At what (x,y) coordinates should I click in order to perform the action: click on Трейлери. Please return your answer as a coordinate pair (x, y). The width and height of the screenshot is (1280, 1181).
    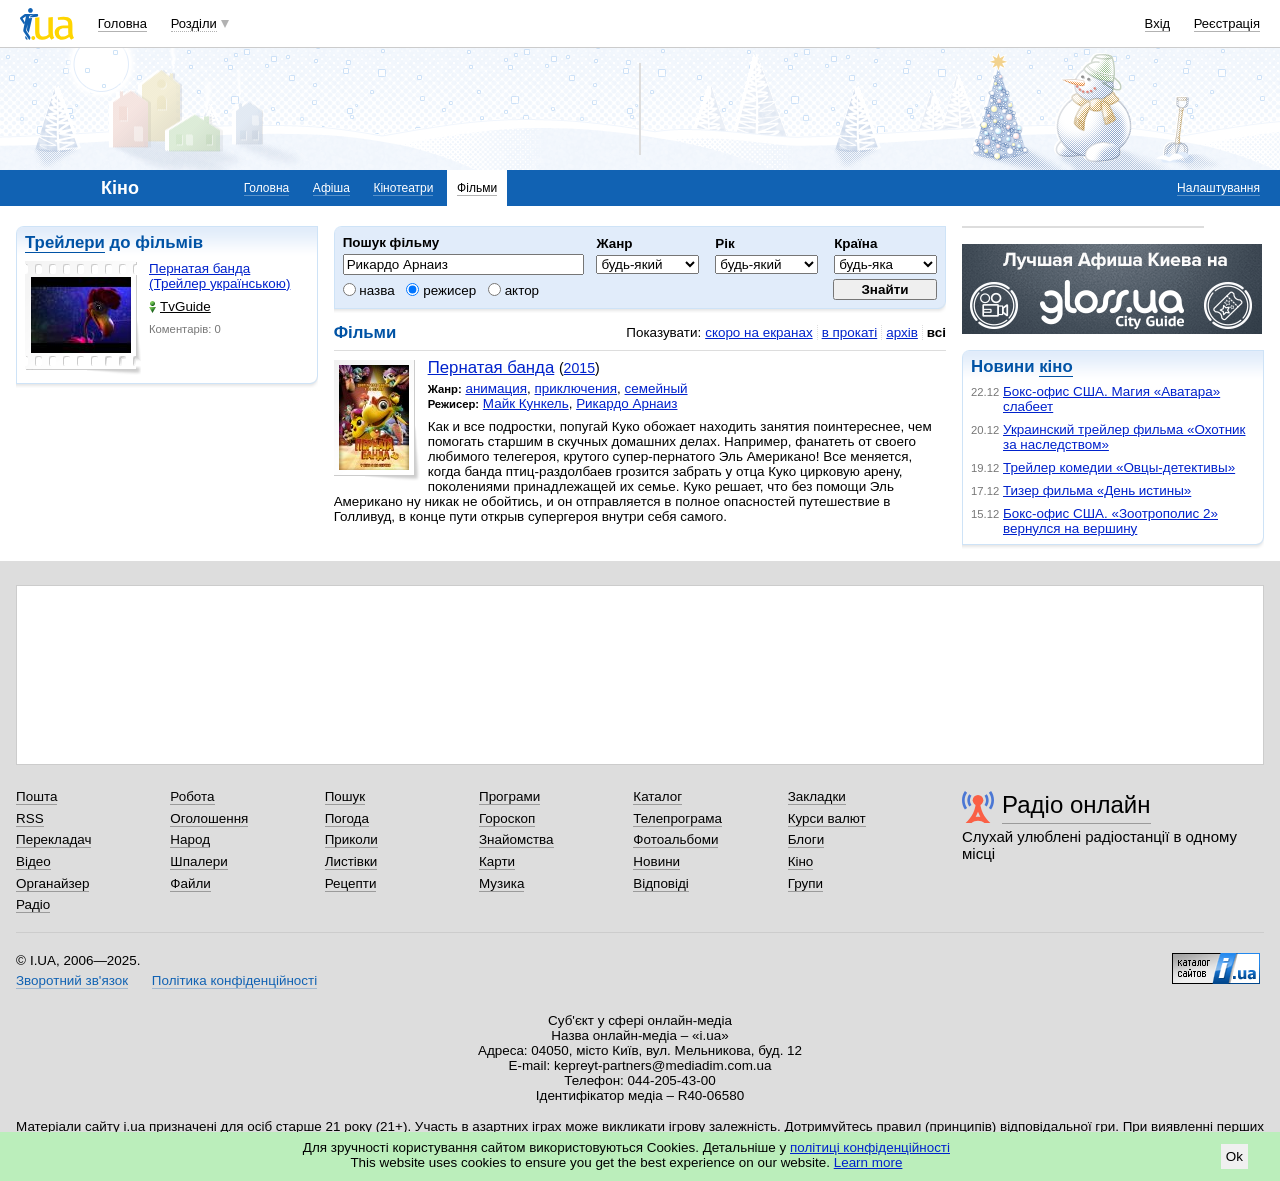
    Looking at the image, I should click on (65, 242).